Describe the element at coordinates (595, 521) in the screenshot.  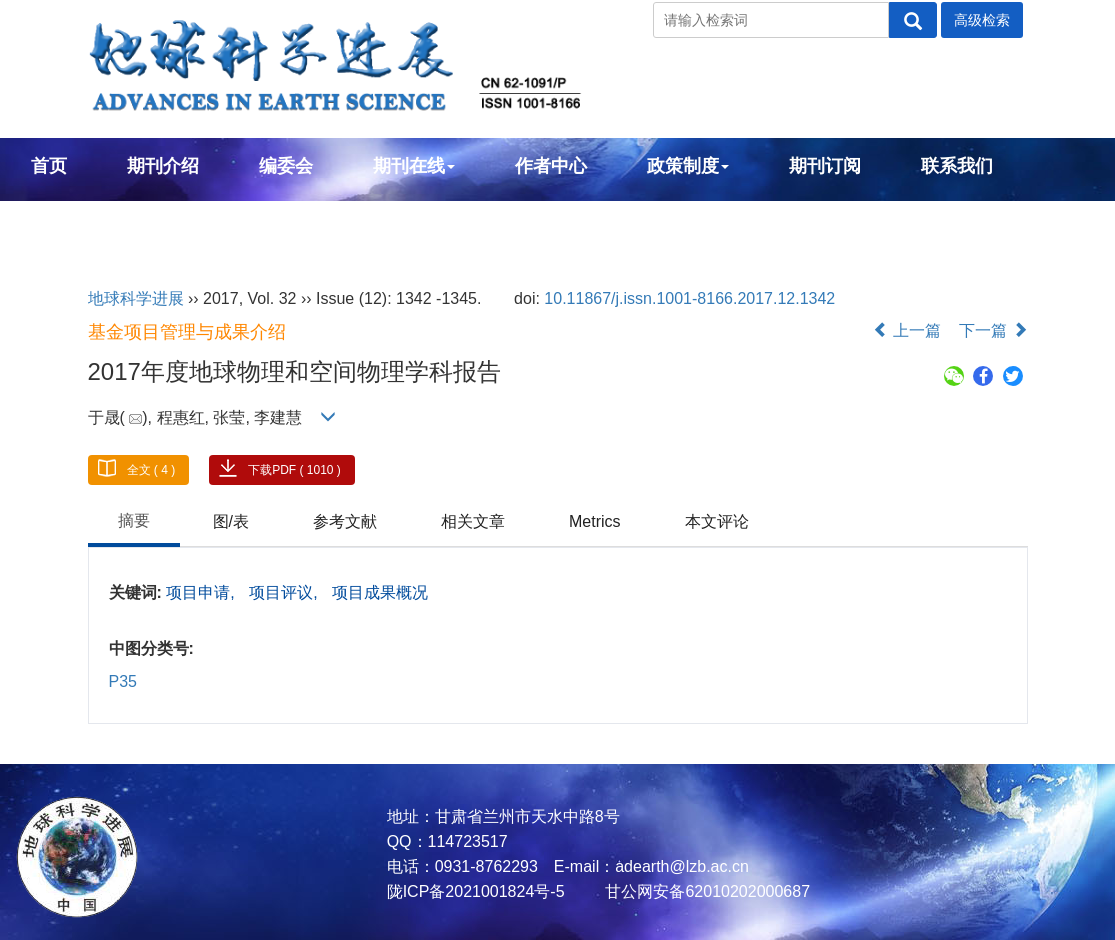
I see `Metrics [tab]` at that location.